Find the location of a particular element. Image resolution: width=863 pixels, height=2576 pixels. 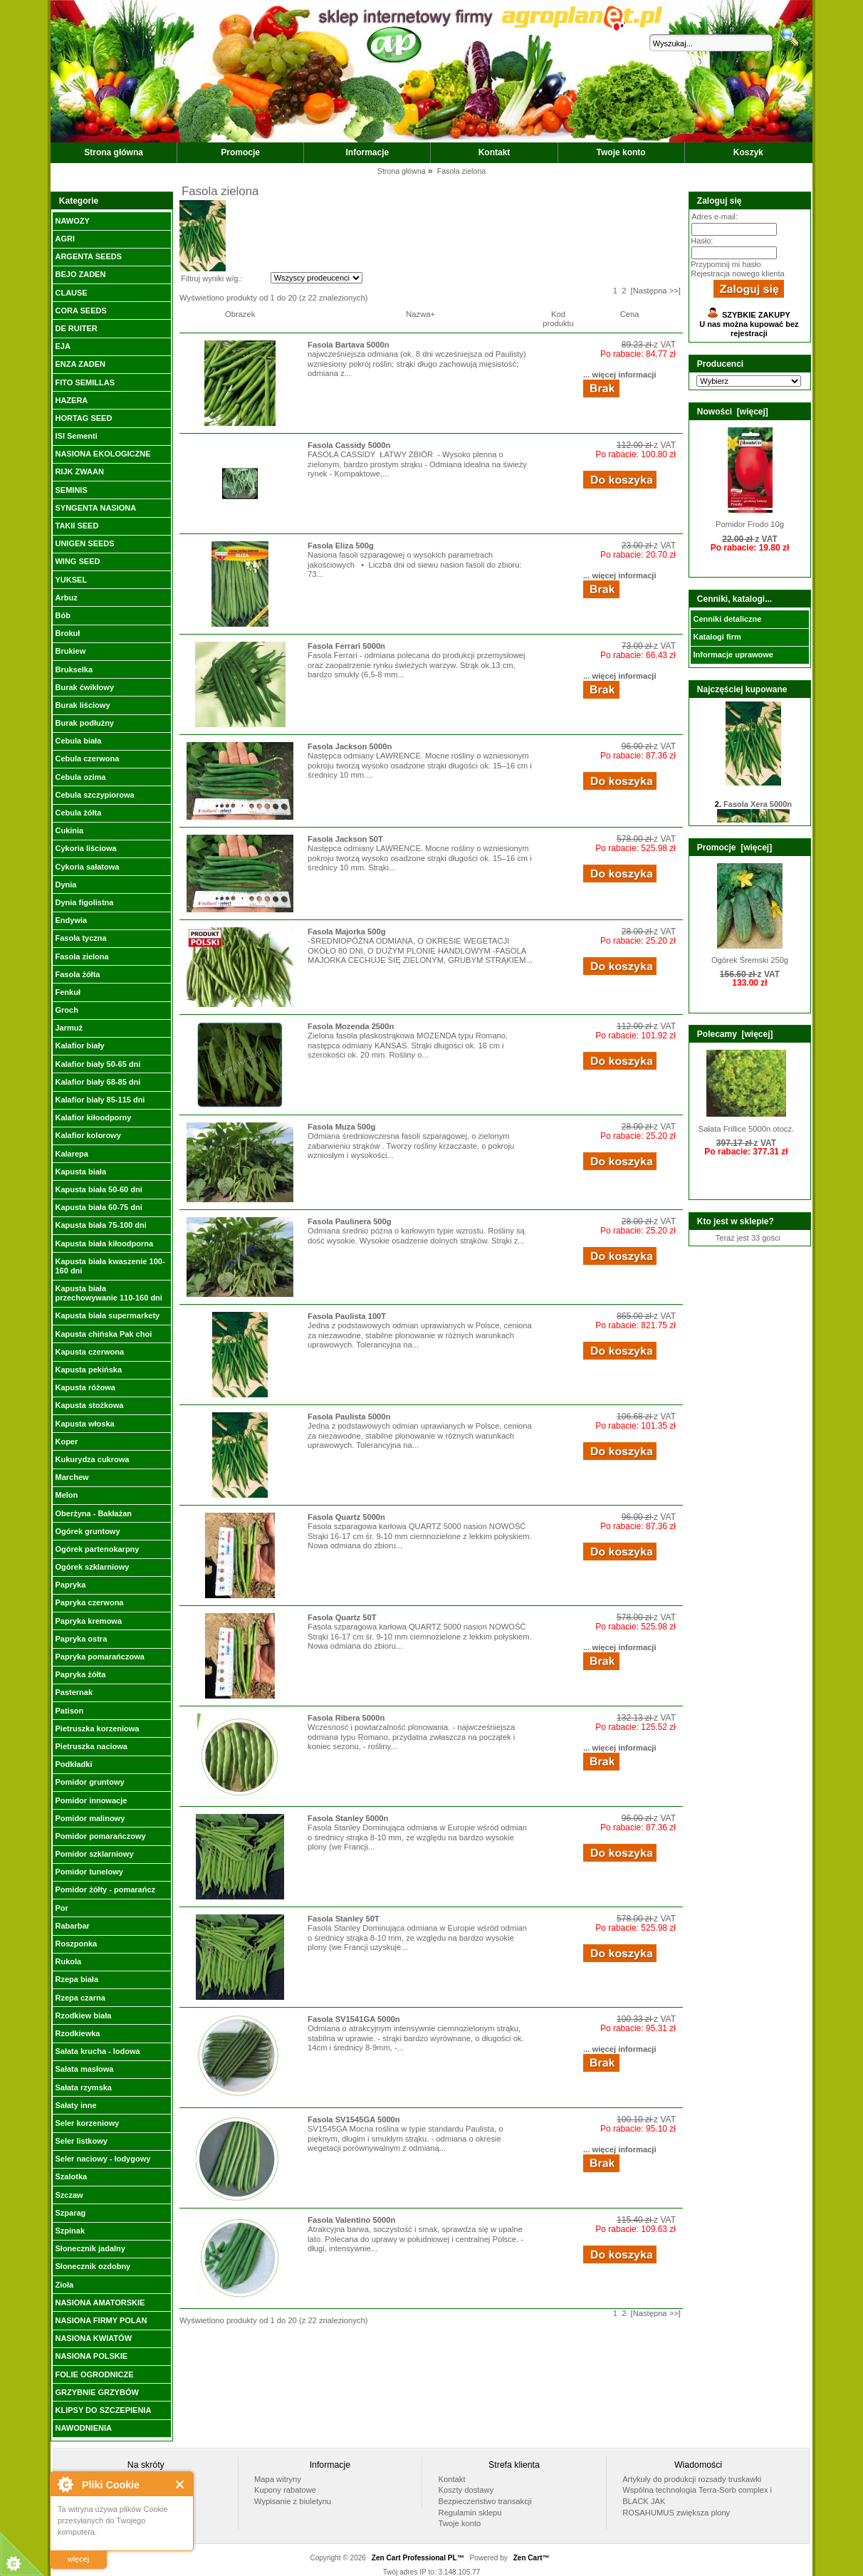

RIJK ZWAAN is located at coordinates (79, 471).